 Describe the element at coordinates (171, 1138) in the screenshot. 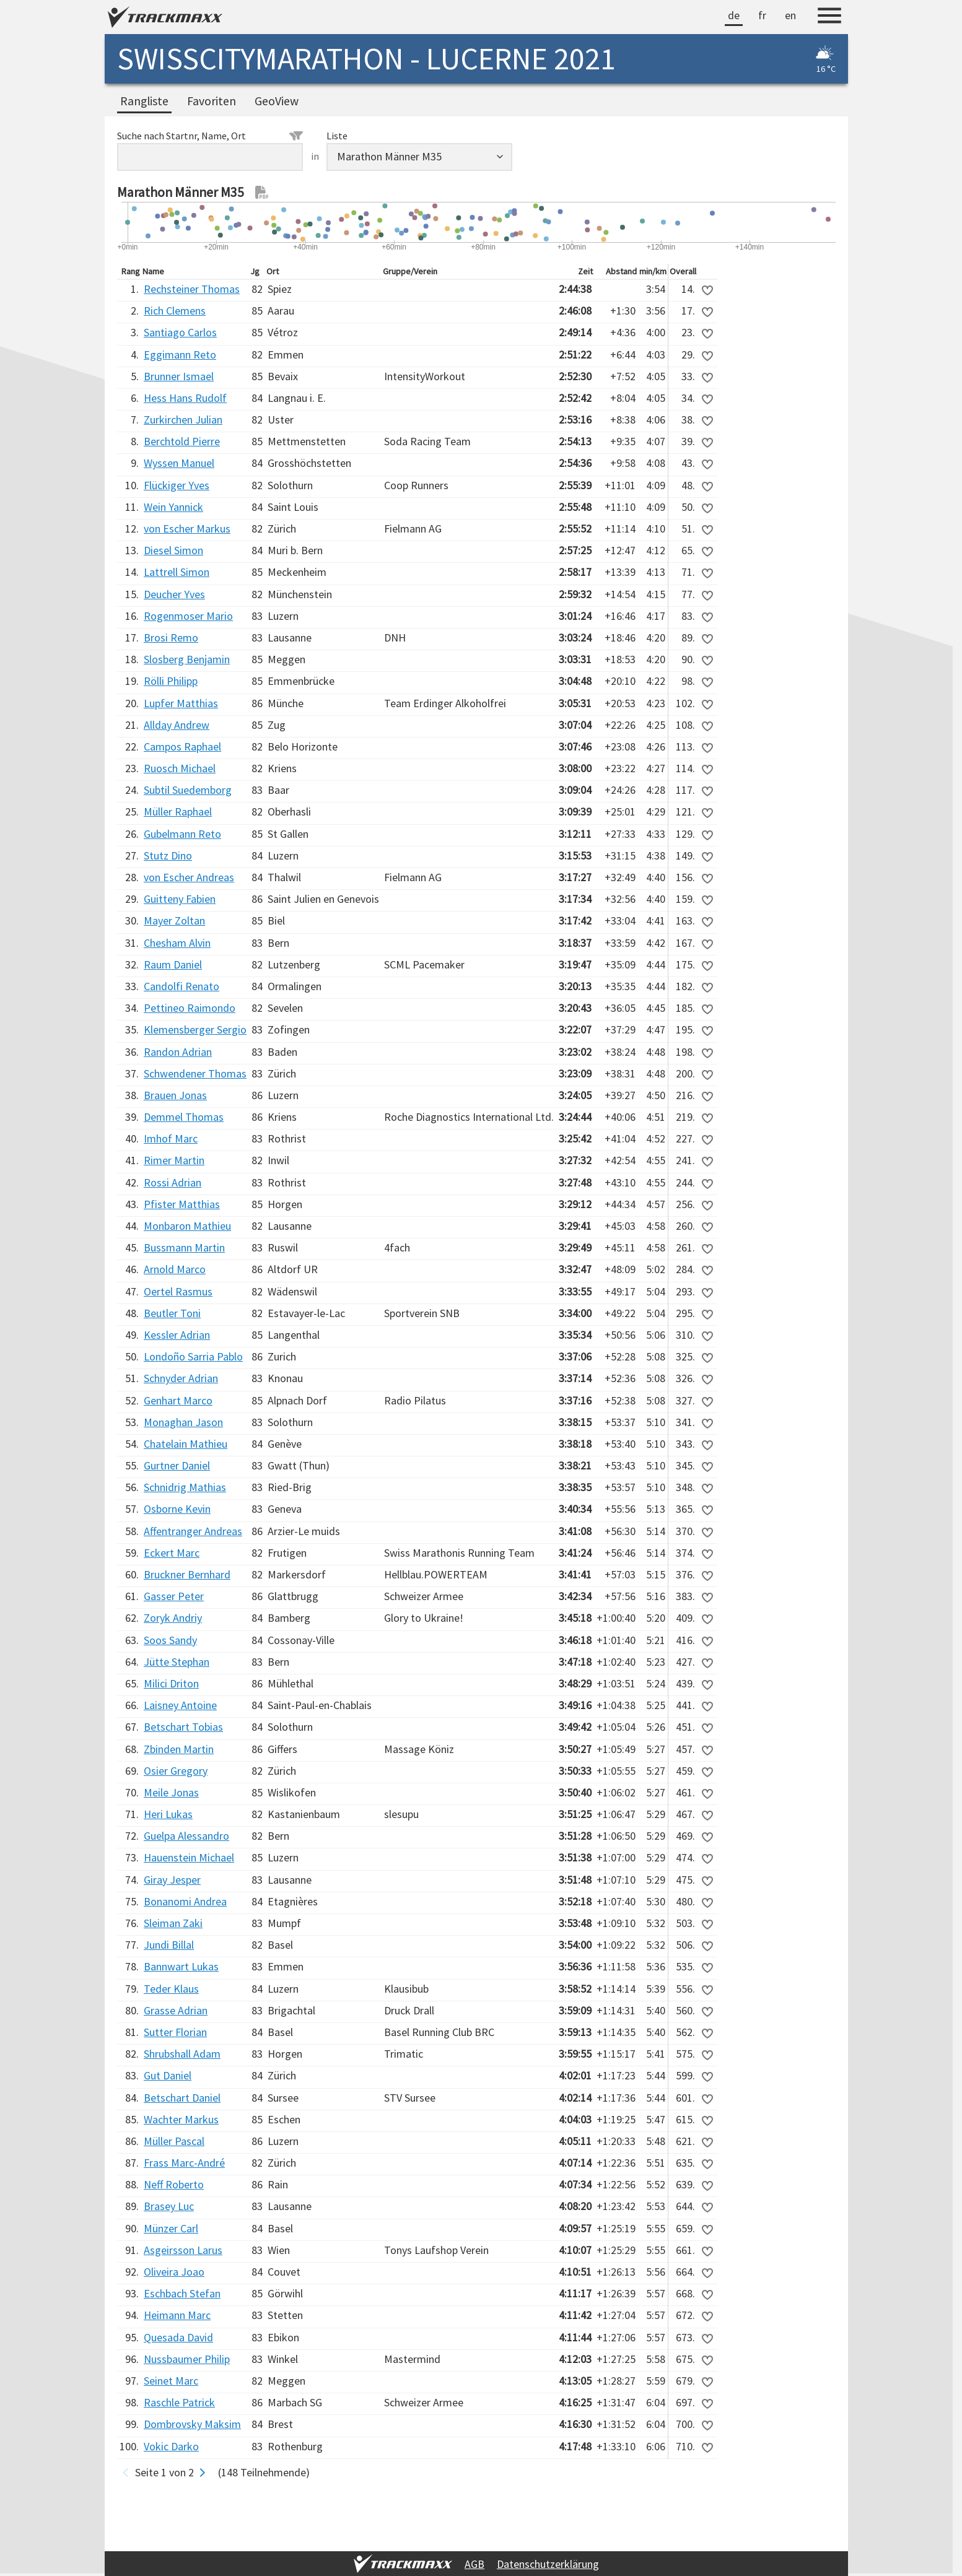

I see `Imhof Marc` at that location.